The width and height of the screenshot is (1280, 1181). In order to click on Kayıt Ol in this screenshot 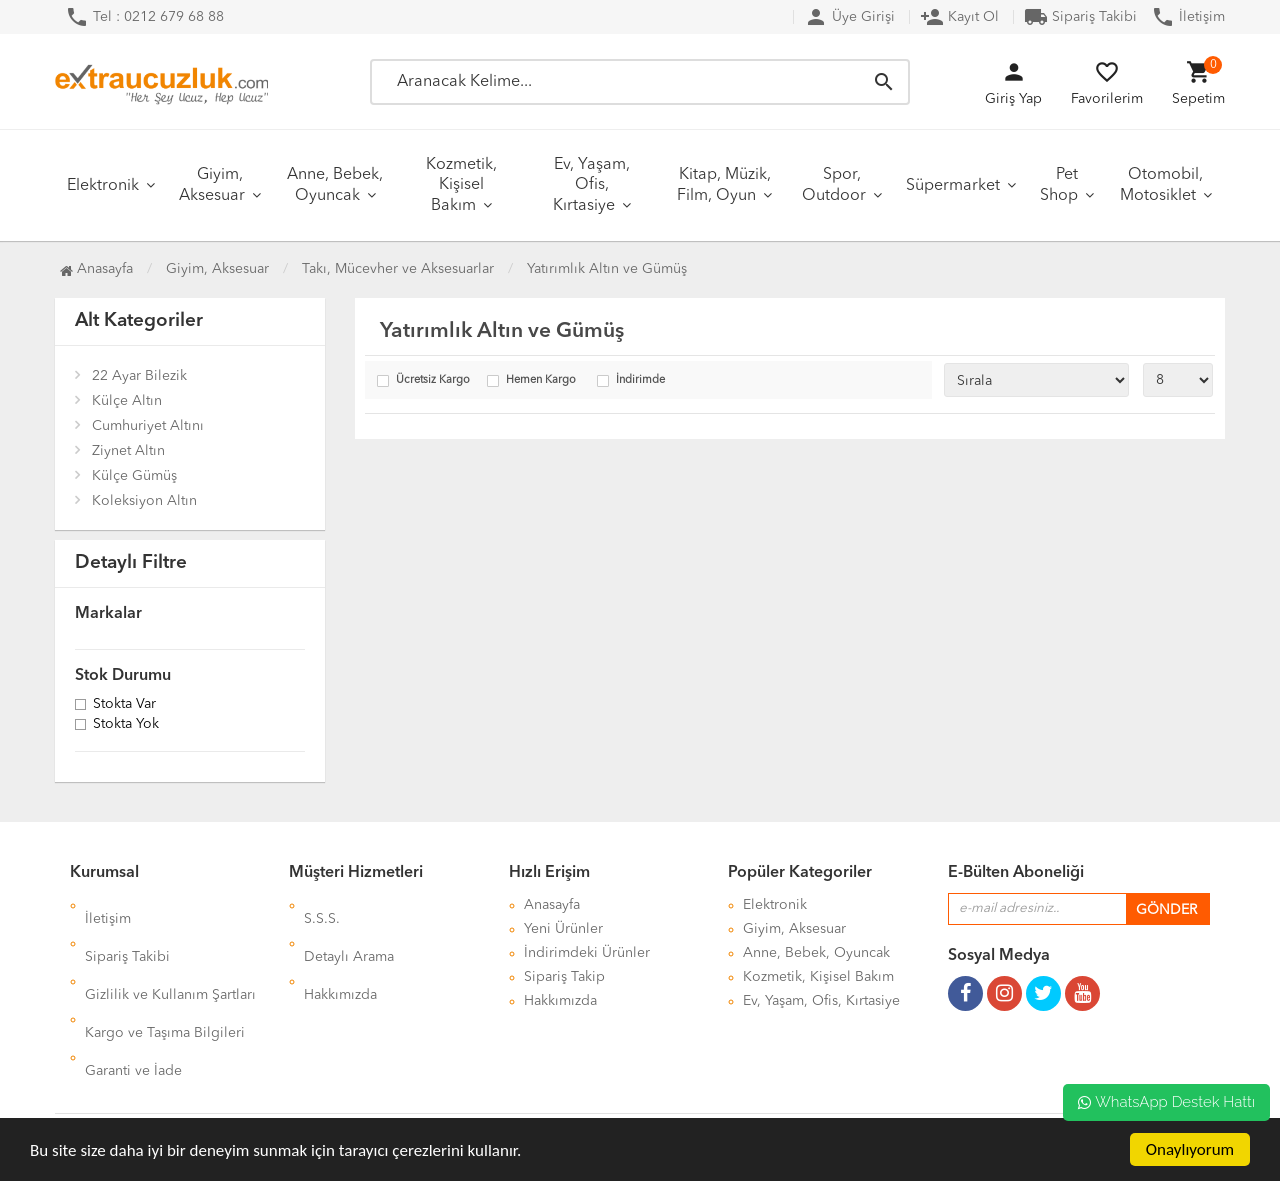, I will do `click(959, 17)`.